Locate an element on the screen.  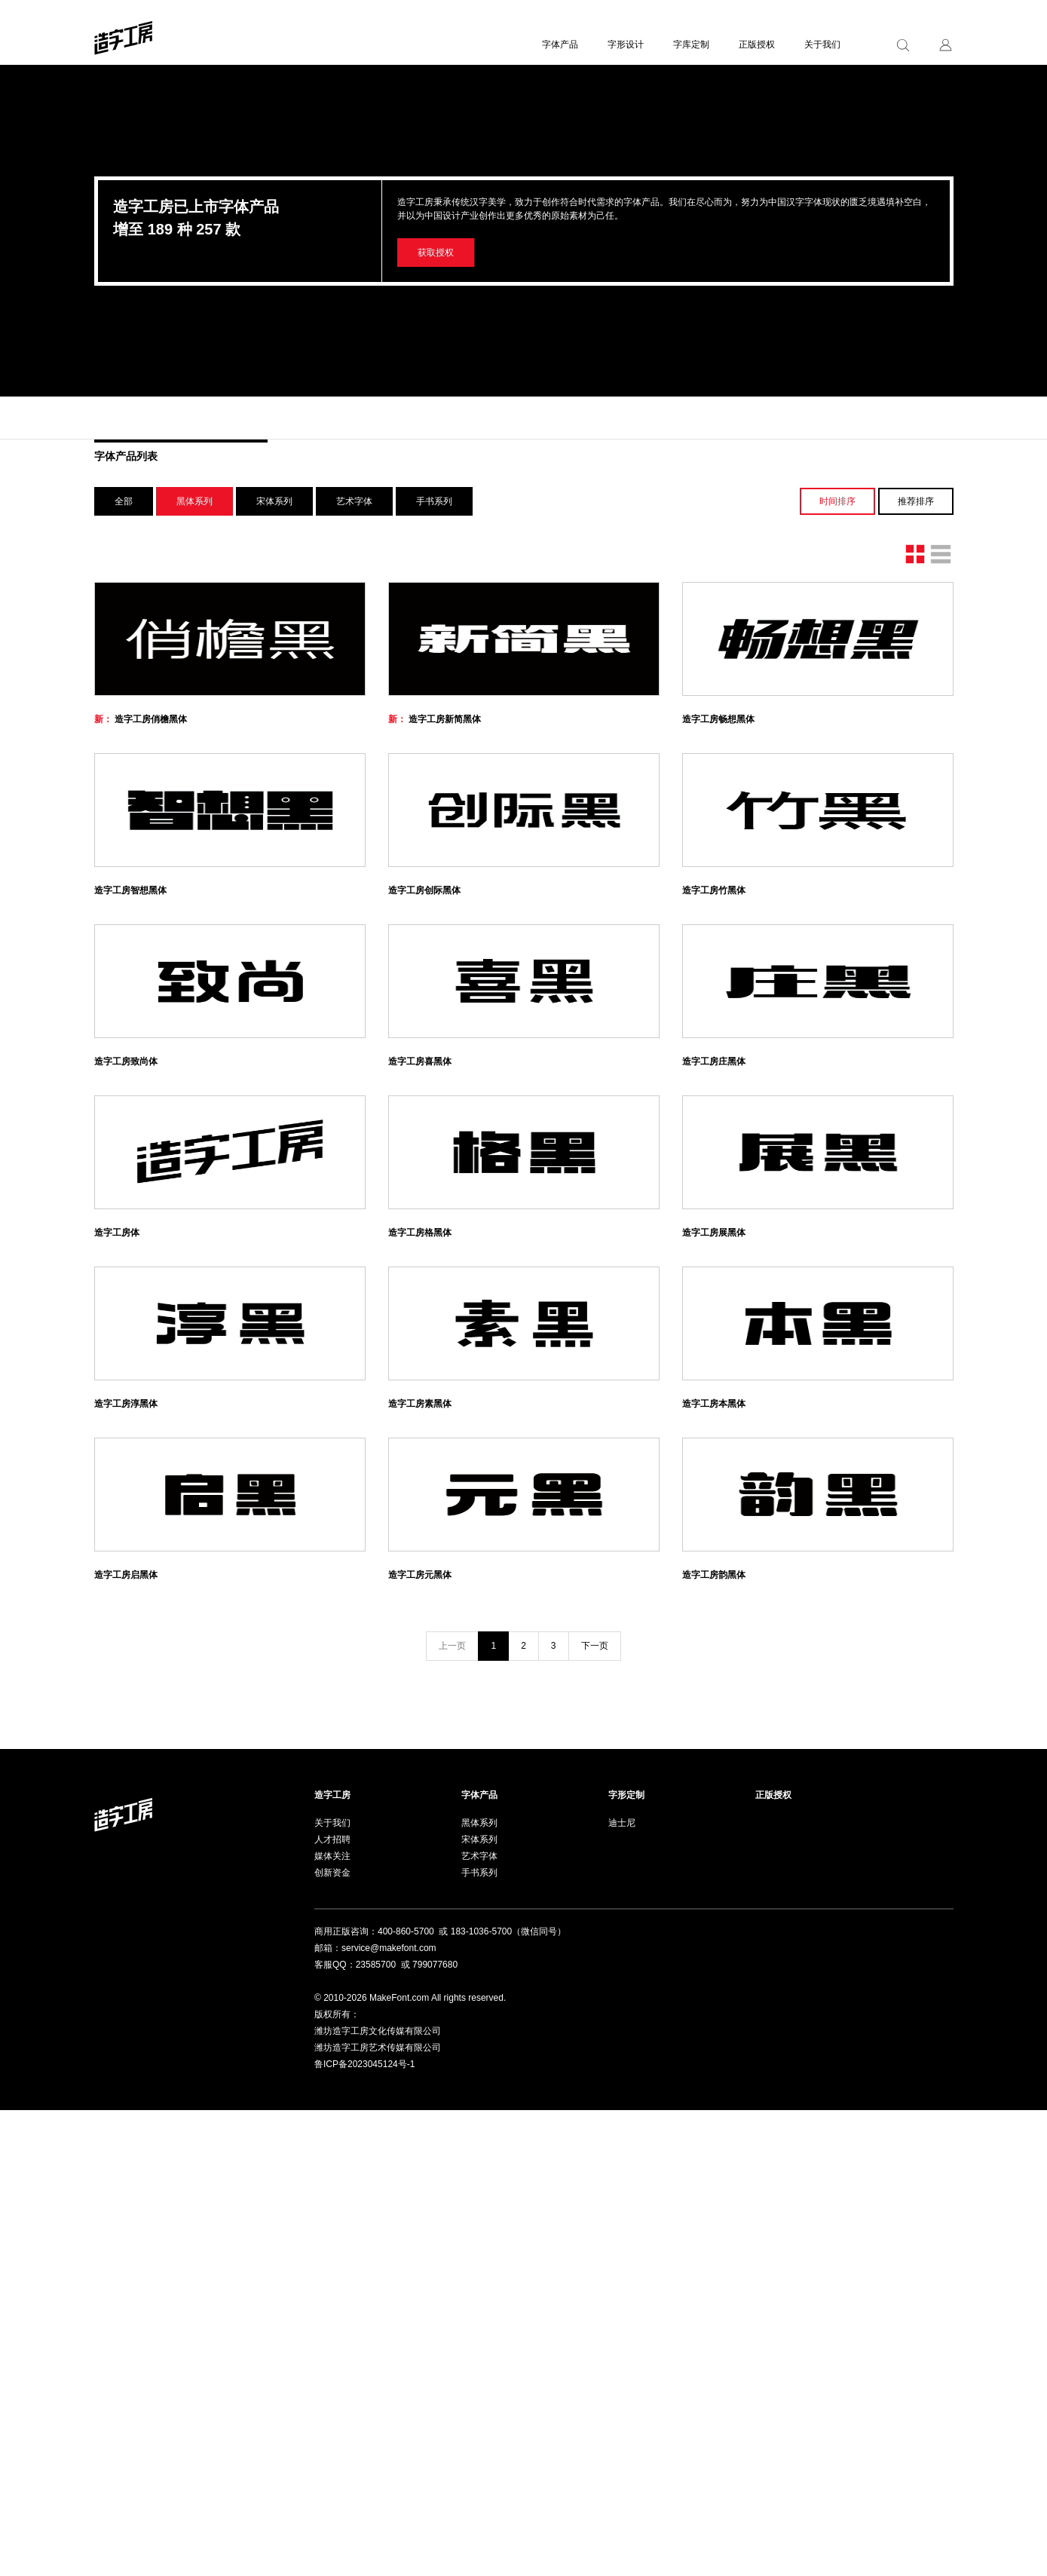
鲁ICP备2023045124号-1 is located at coordinates (364, 2530).